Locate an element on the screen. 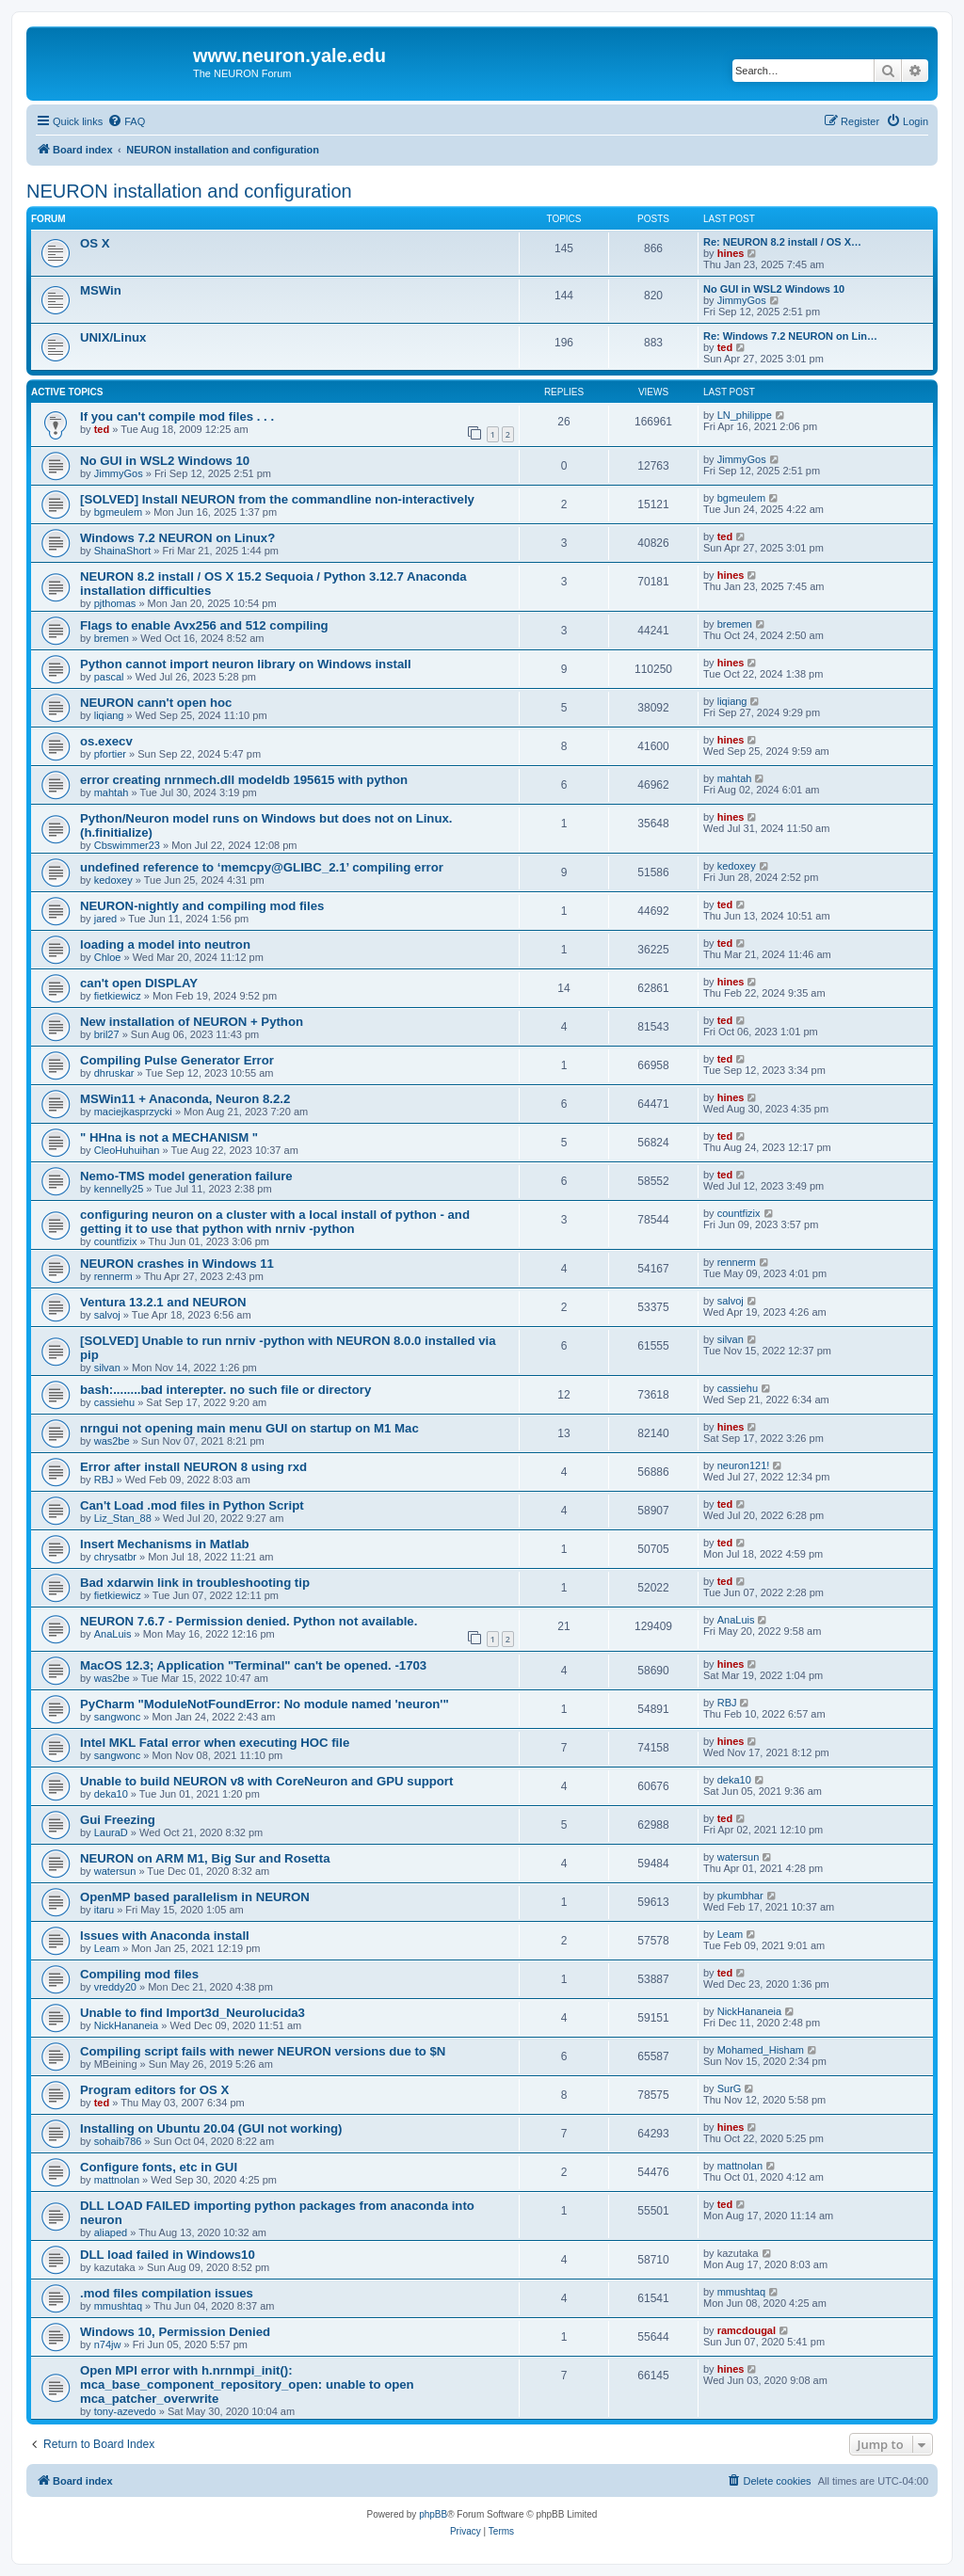 The height and width of the screenshot is (2576, 964). countfizix is located at coordinates (115, 1241).